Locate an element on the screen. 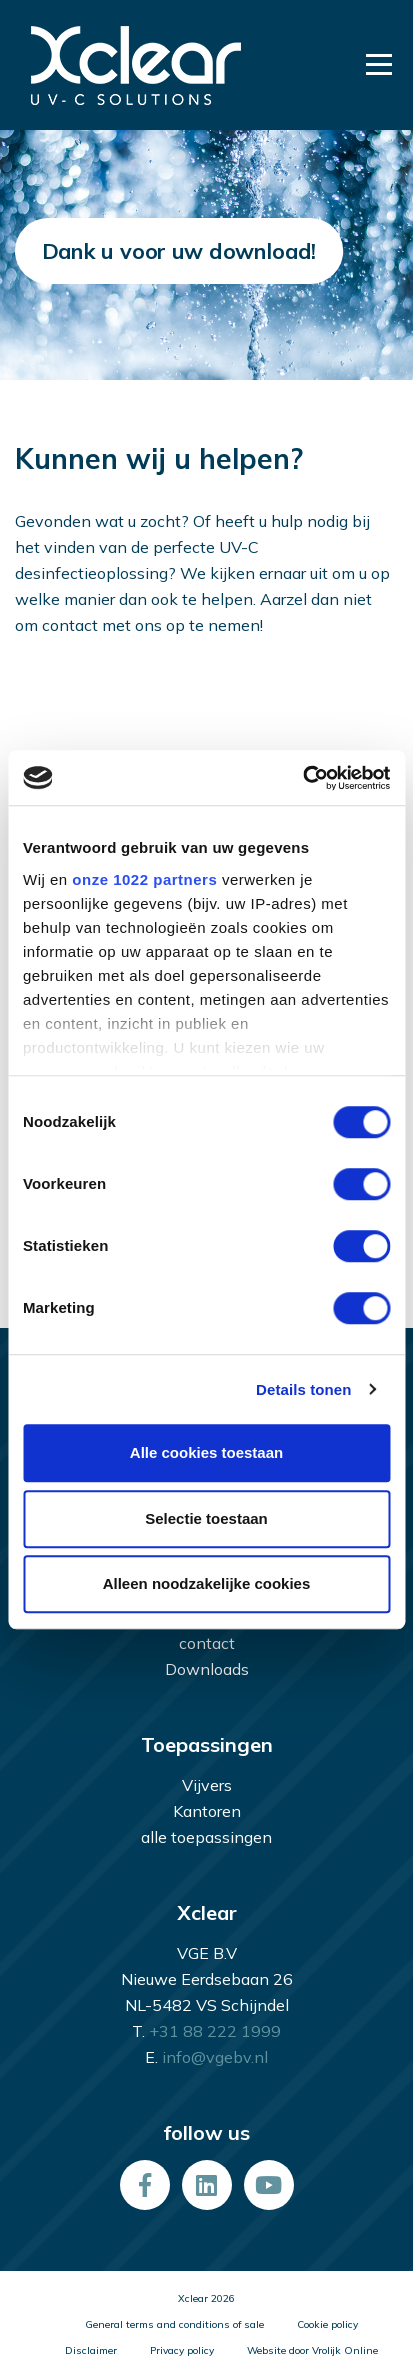 The width and height of the screenshot is (413, 2379). Details tonen is located at coordinates (303, 1389).